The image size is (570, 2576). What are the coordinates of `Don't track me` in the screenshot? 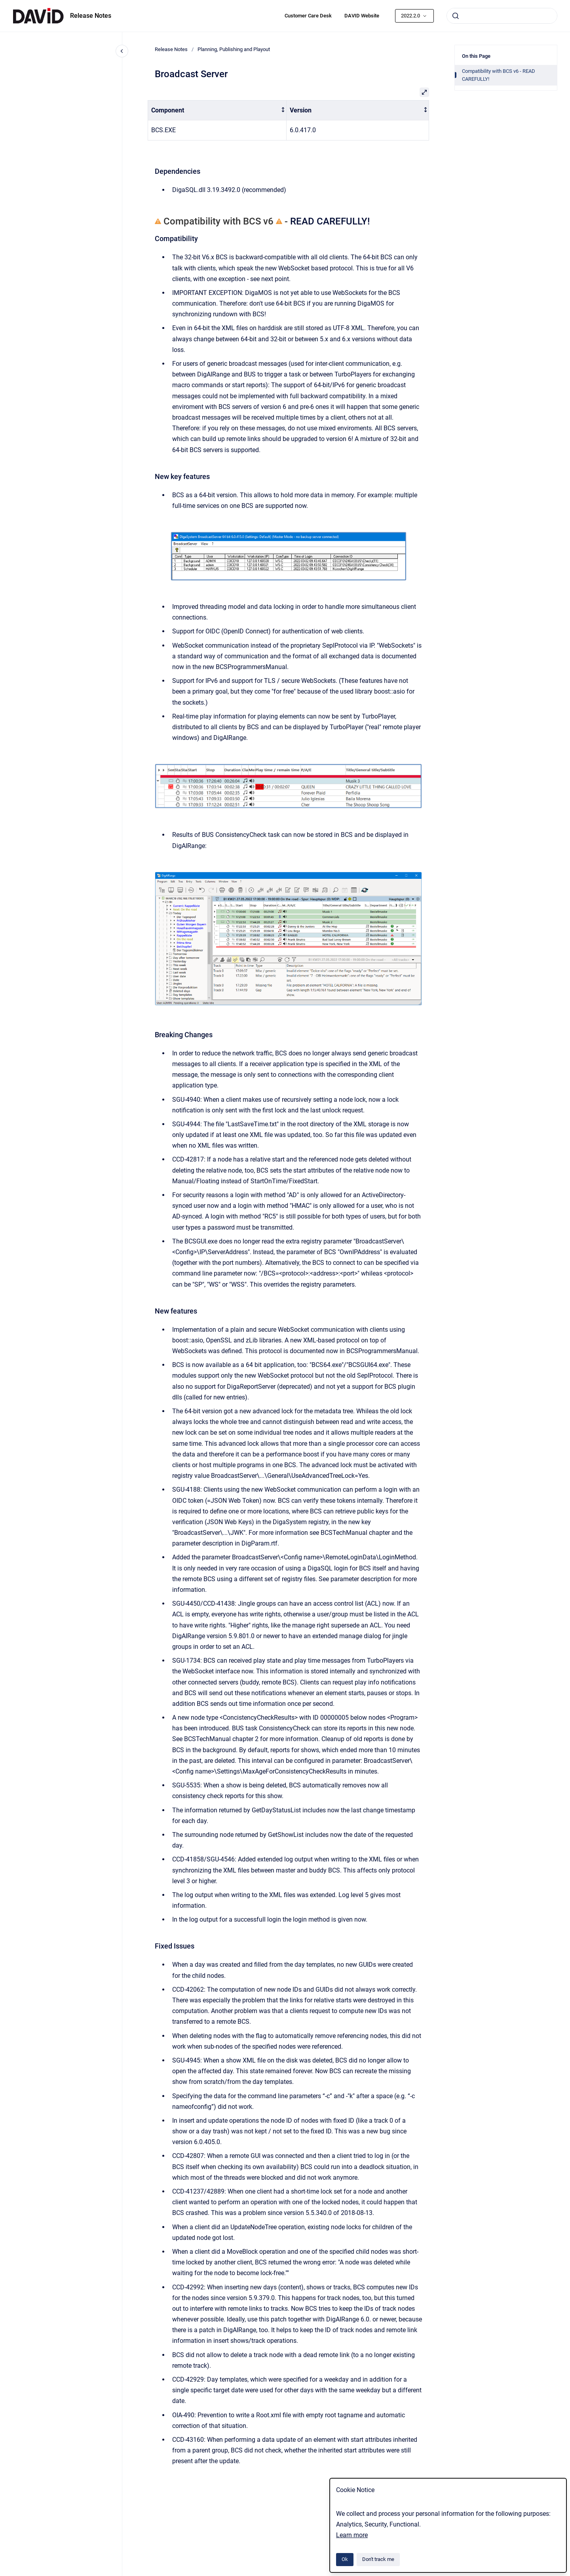 It's located at (378, 2559).